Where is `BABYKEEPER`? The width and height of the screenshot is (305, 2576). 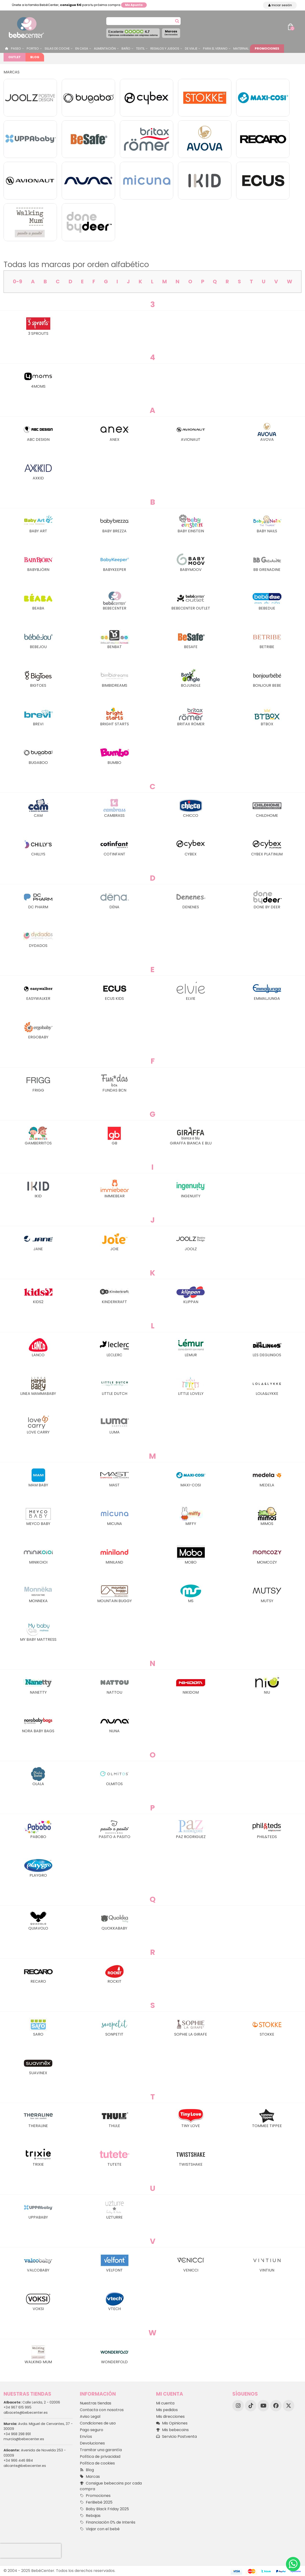
BABYKEEPER is located at coordinates (114, 569).